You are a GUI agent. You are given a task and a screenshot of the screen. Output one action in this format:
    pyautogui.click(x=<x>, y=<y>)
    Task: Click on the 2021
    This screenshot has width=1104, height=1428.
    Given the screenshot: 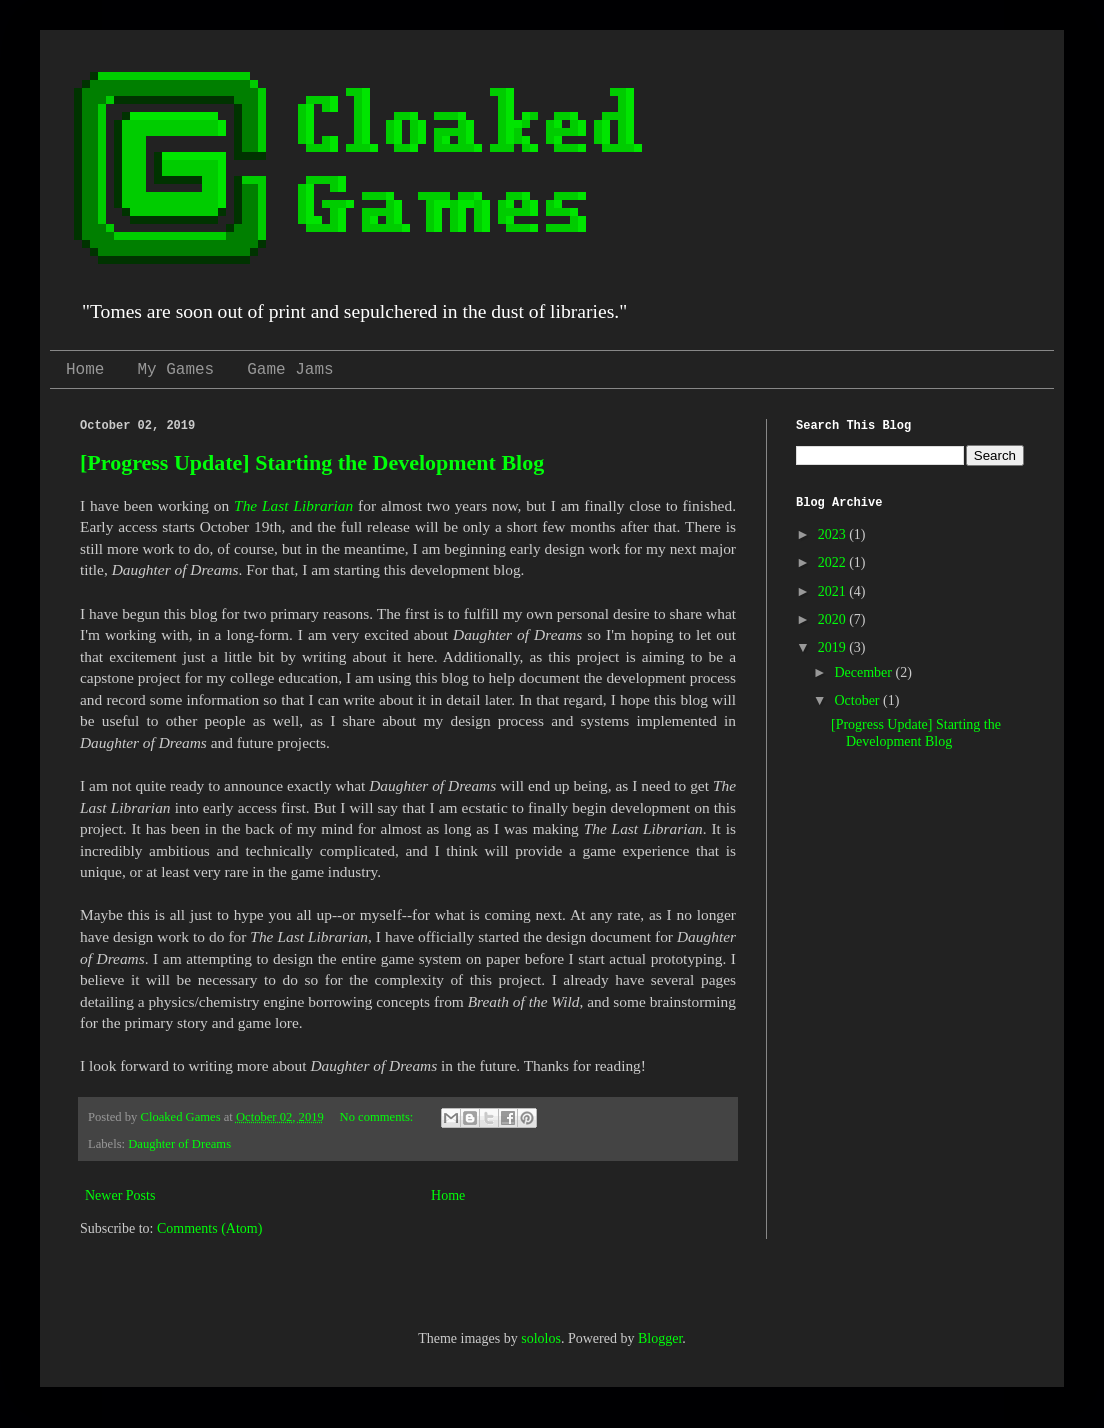 What is the action you would take?
    pyautogui.click(x=834, y=591)
    